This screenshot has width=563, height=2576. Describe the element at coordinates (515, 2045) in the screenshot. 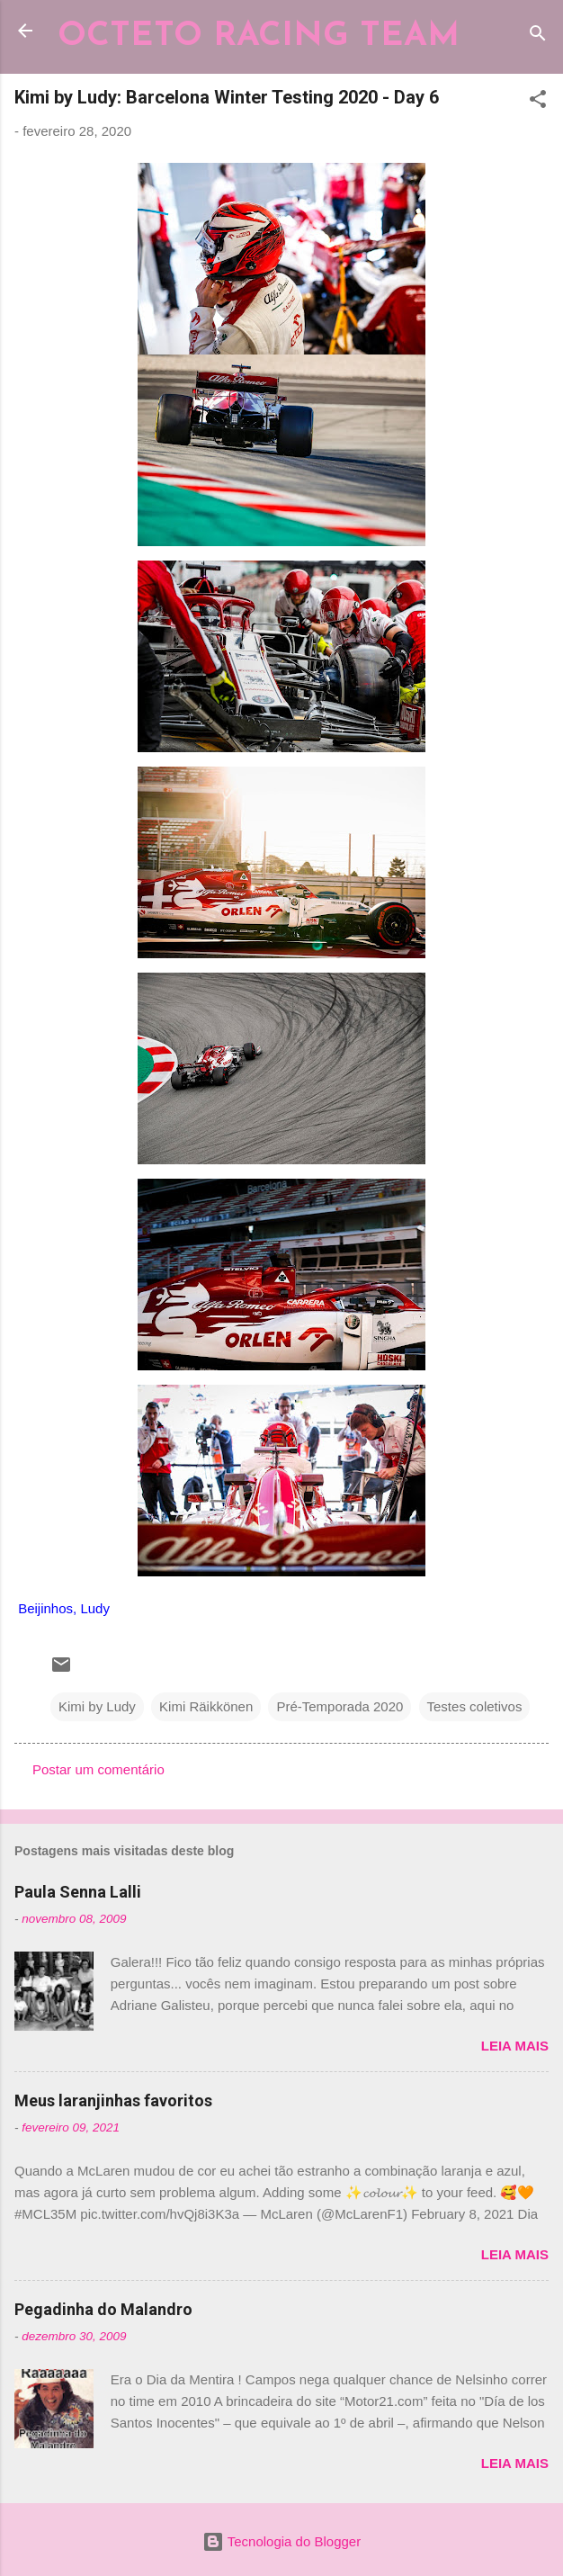

I see `Leia mais` at that location.